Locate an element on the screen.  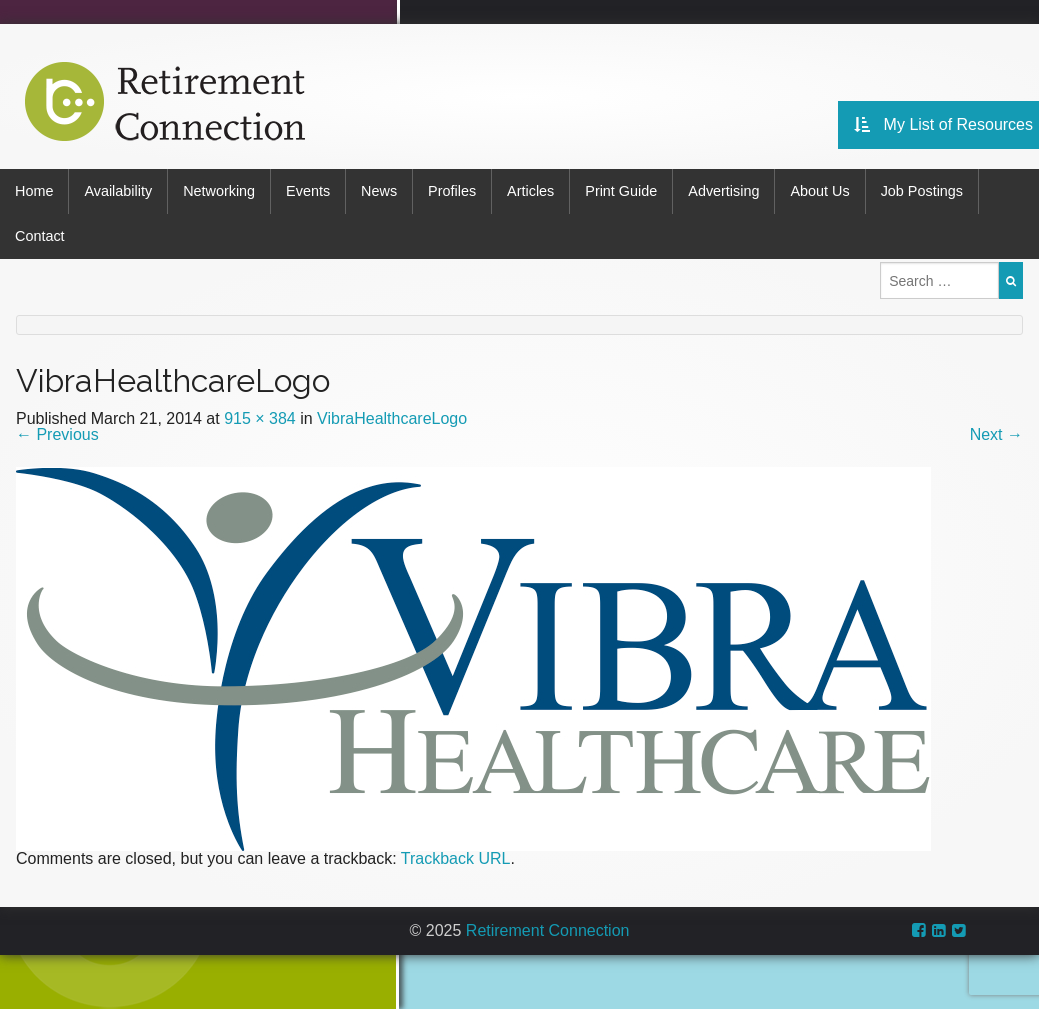
Previous is located at coordinates (57, 434).